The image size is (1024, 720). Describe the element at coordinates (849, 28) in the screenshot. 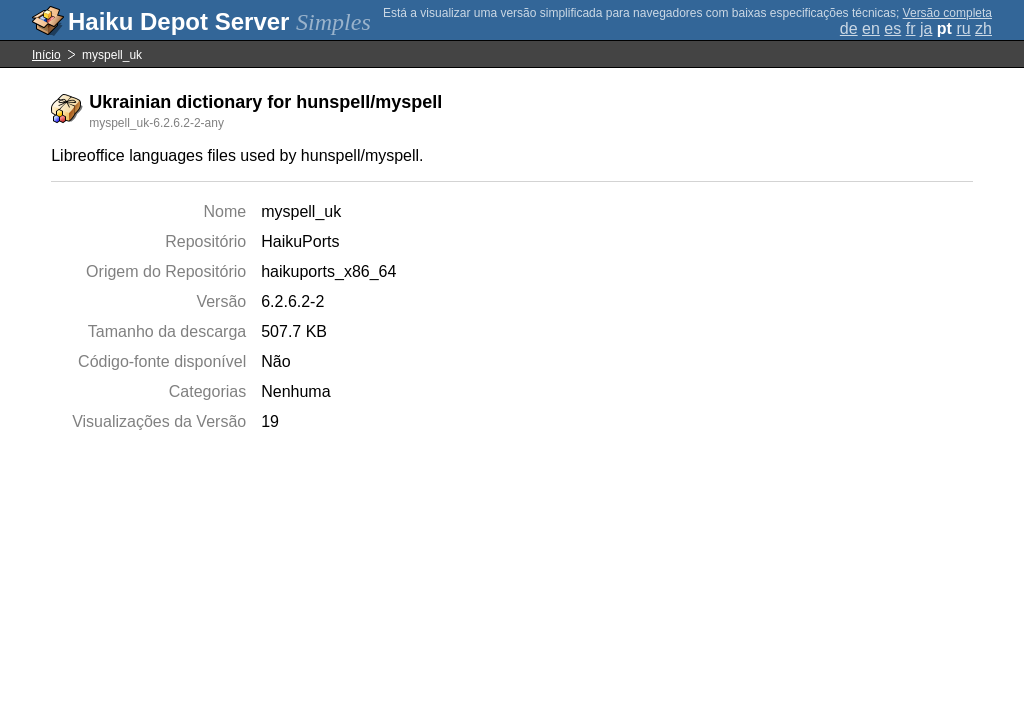

I see `de` at that location.